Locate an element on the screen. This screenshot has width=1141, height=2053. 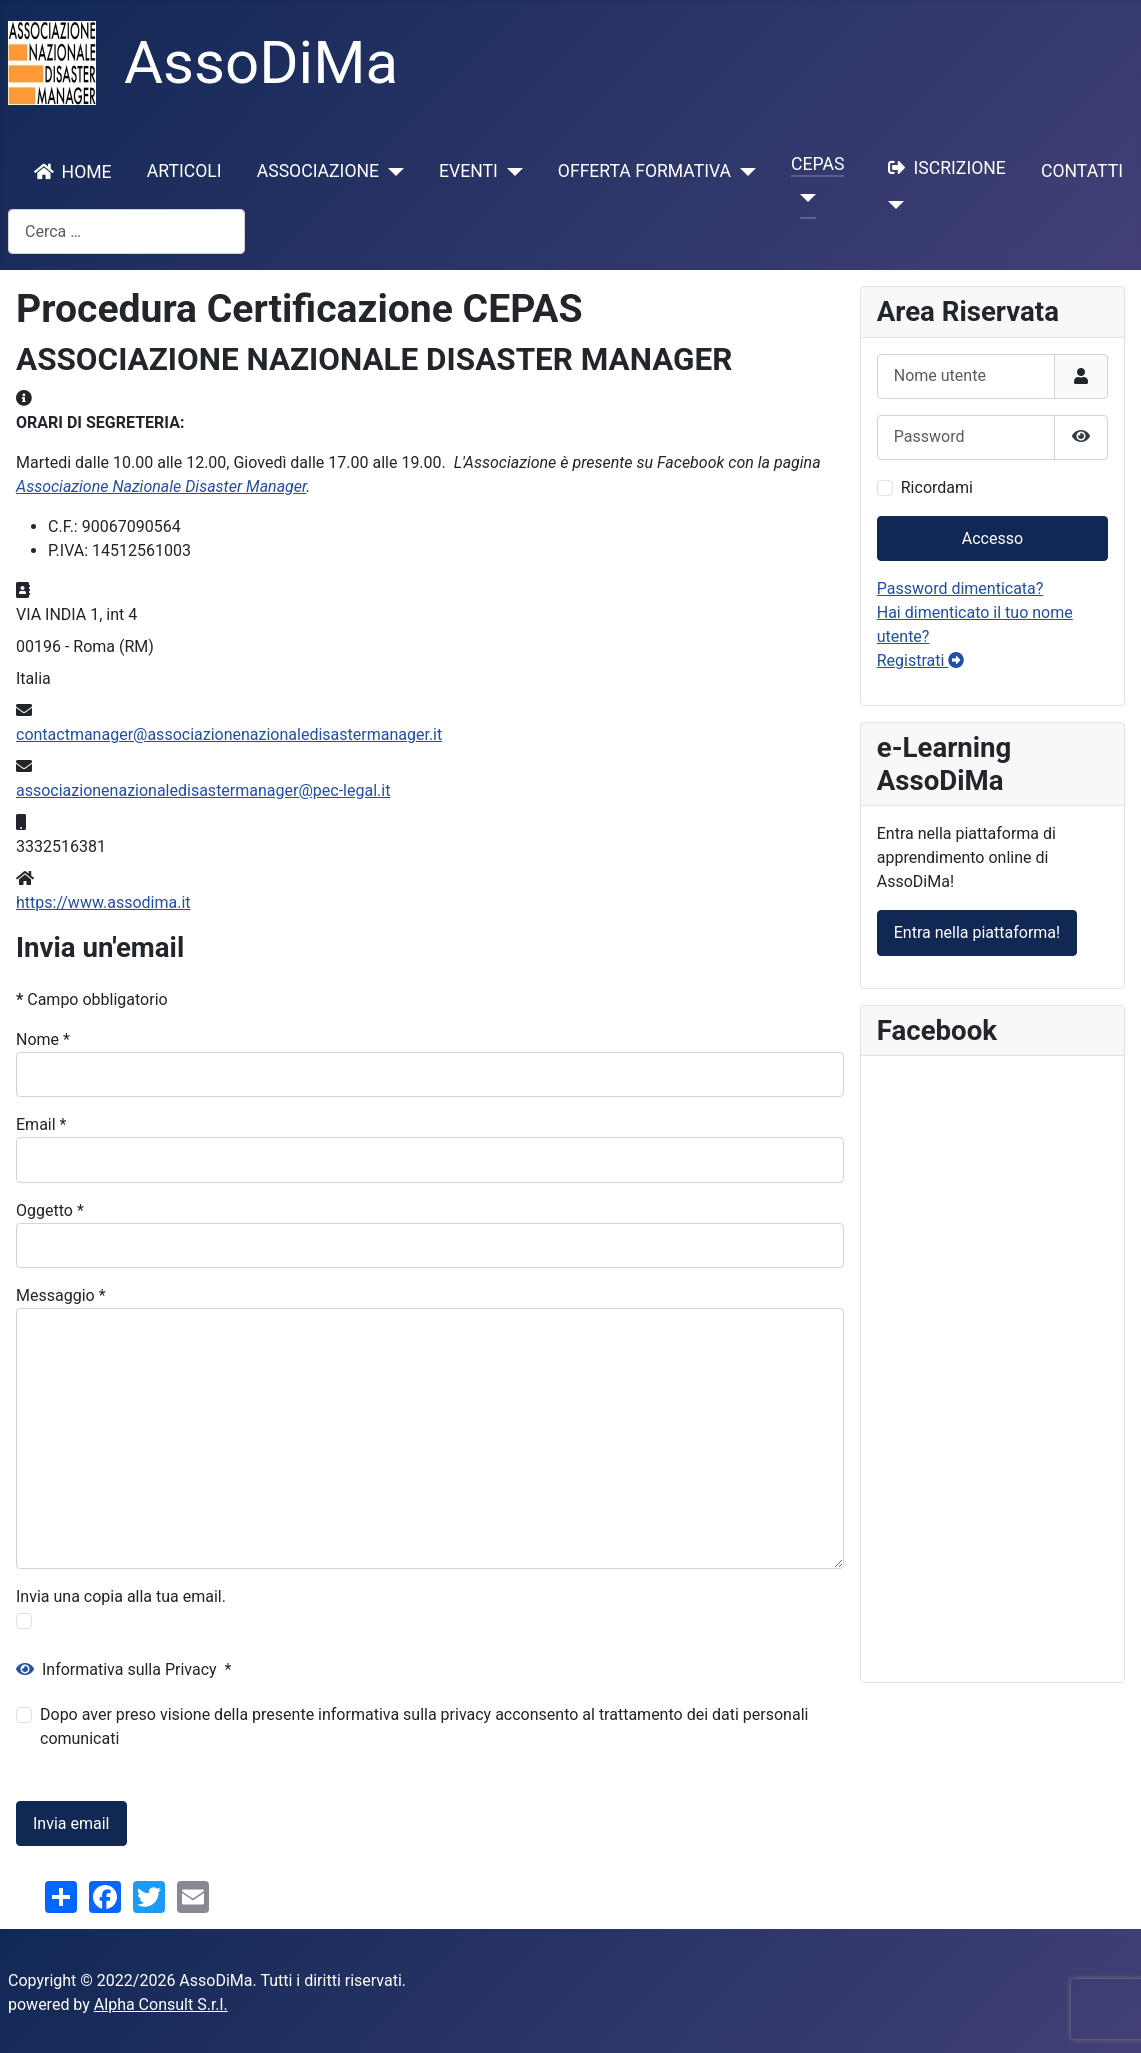
Accesso is located at coordinates (992, 538).